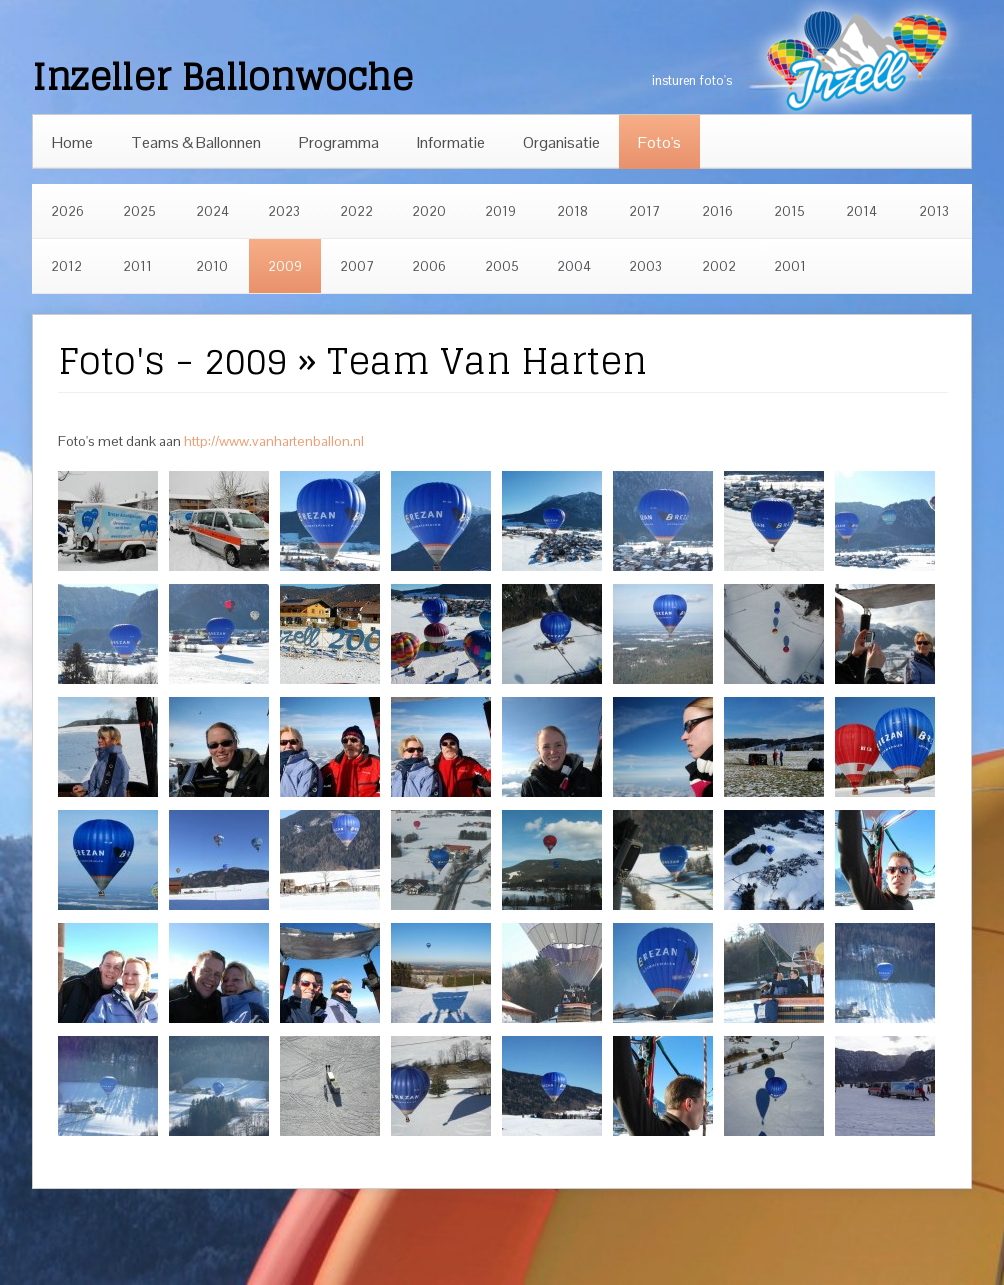 Image resolution: width=1004 pixels, height=1285 pixels. I want to click on Home, so click(72, 142).